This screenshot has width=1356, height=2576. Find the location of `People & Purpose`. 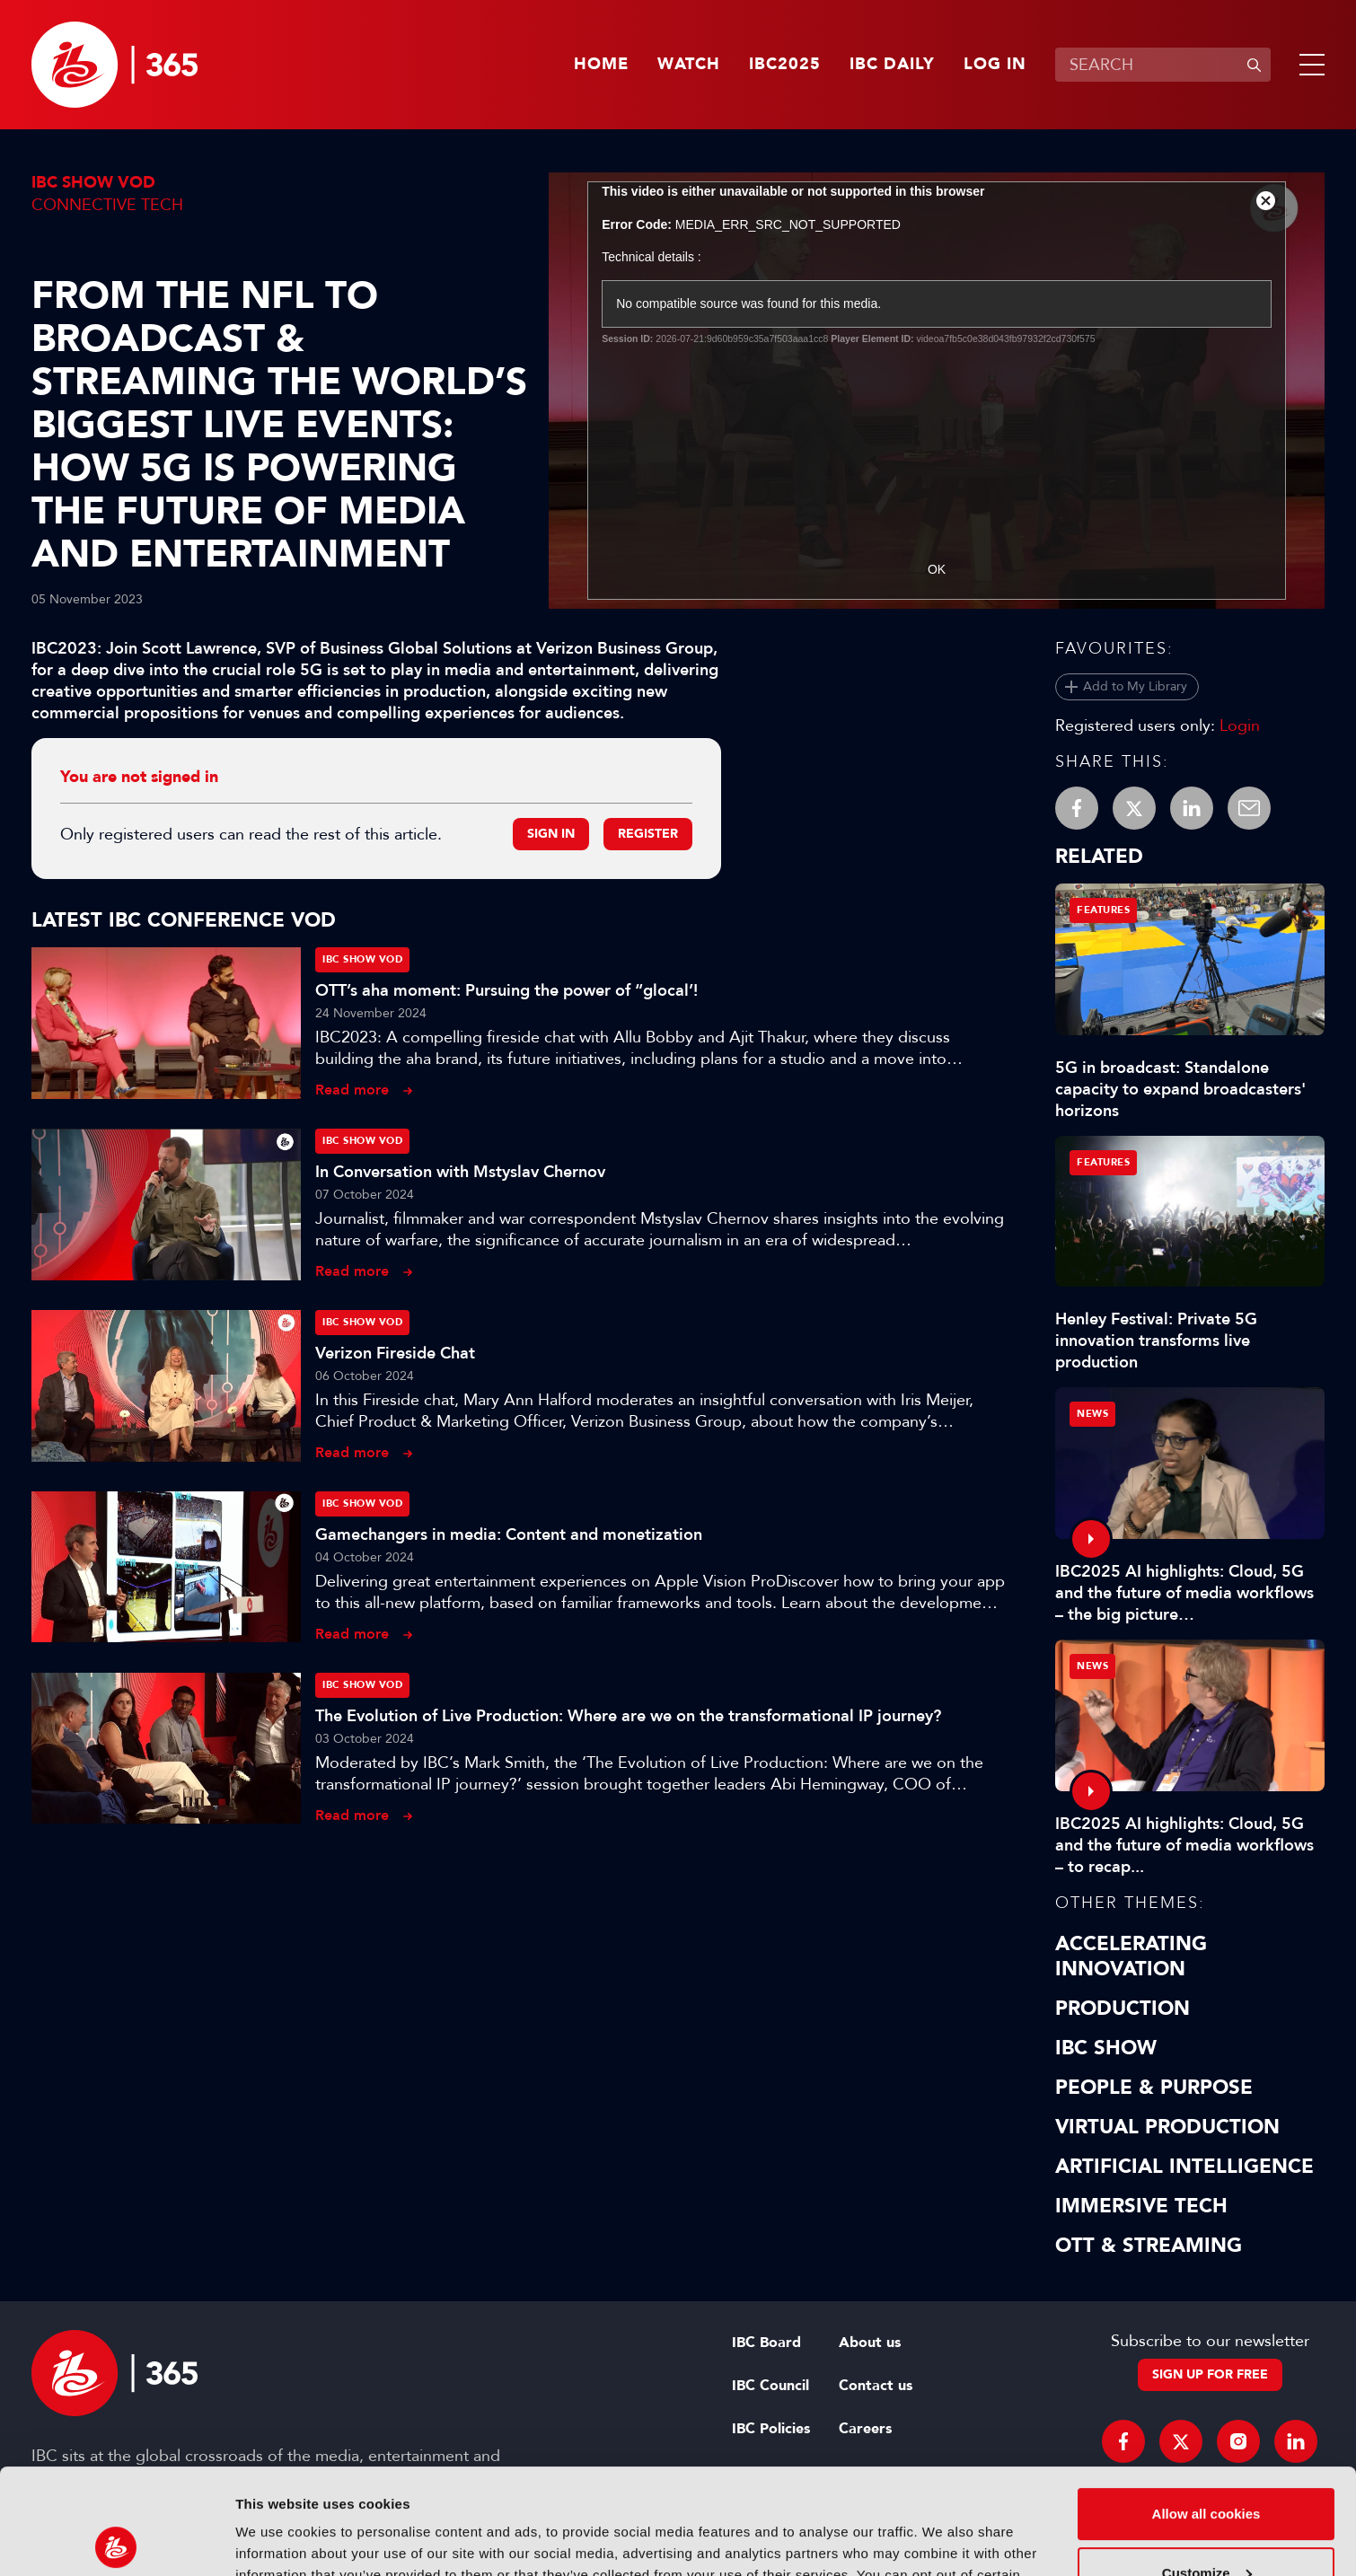

People & Purpose is located at coordinates (1154, 2087).